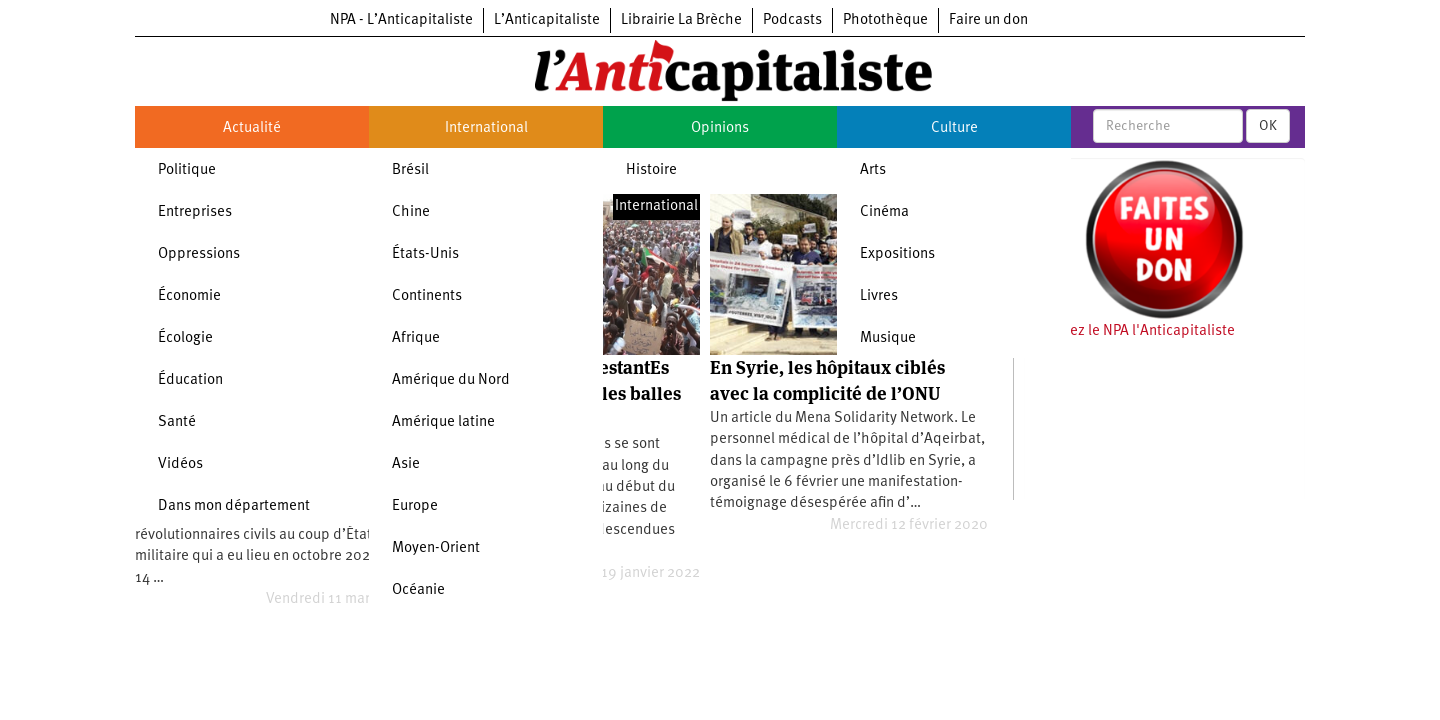  I want to click on Entreprises, so click(195, 212).